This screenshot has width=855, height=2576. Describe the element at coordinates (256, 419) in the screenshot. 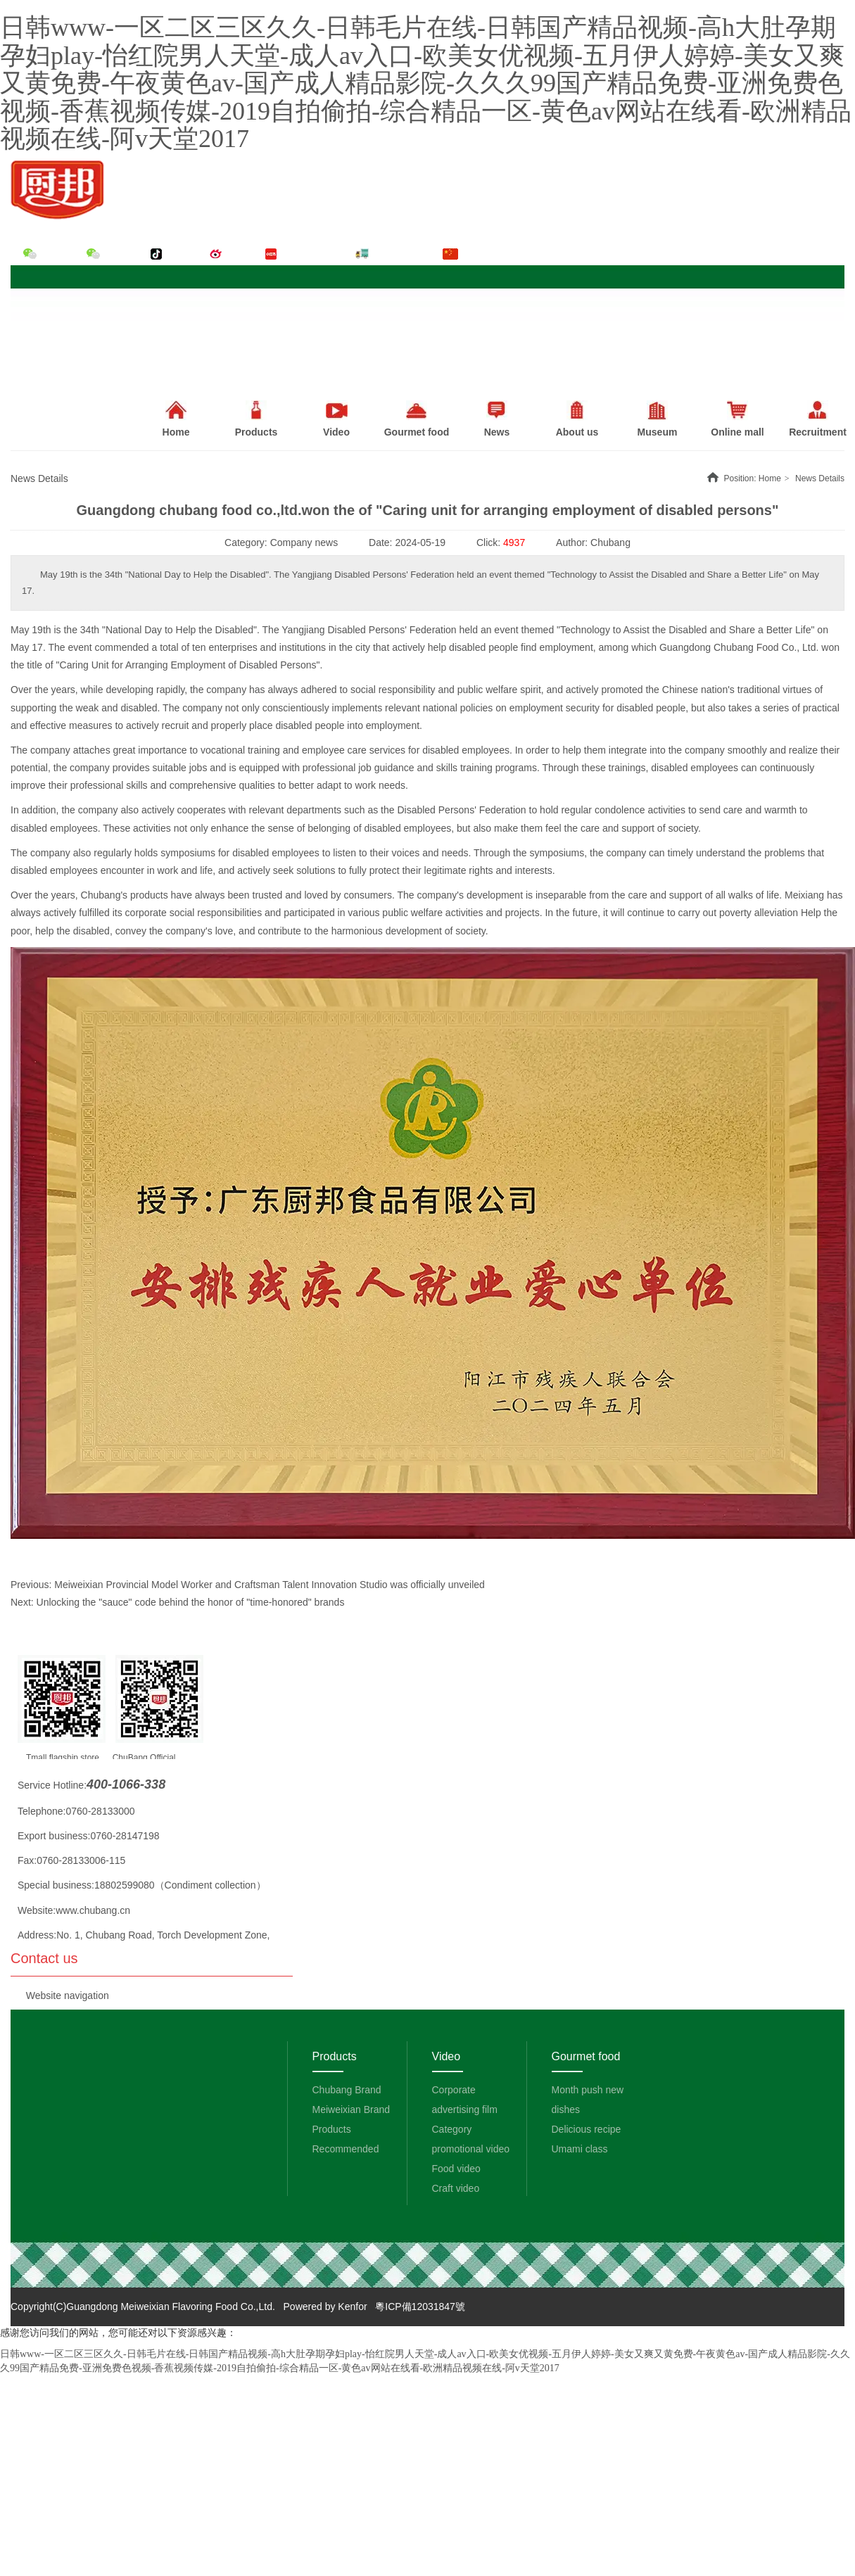

I see `Products` at that location.